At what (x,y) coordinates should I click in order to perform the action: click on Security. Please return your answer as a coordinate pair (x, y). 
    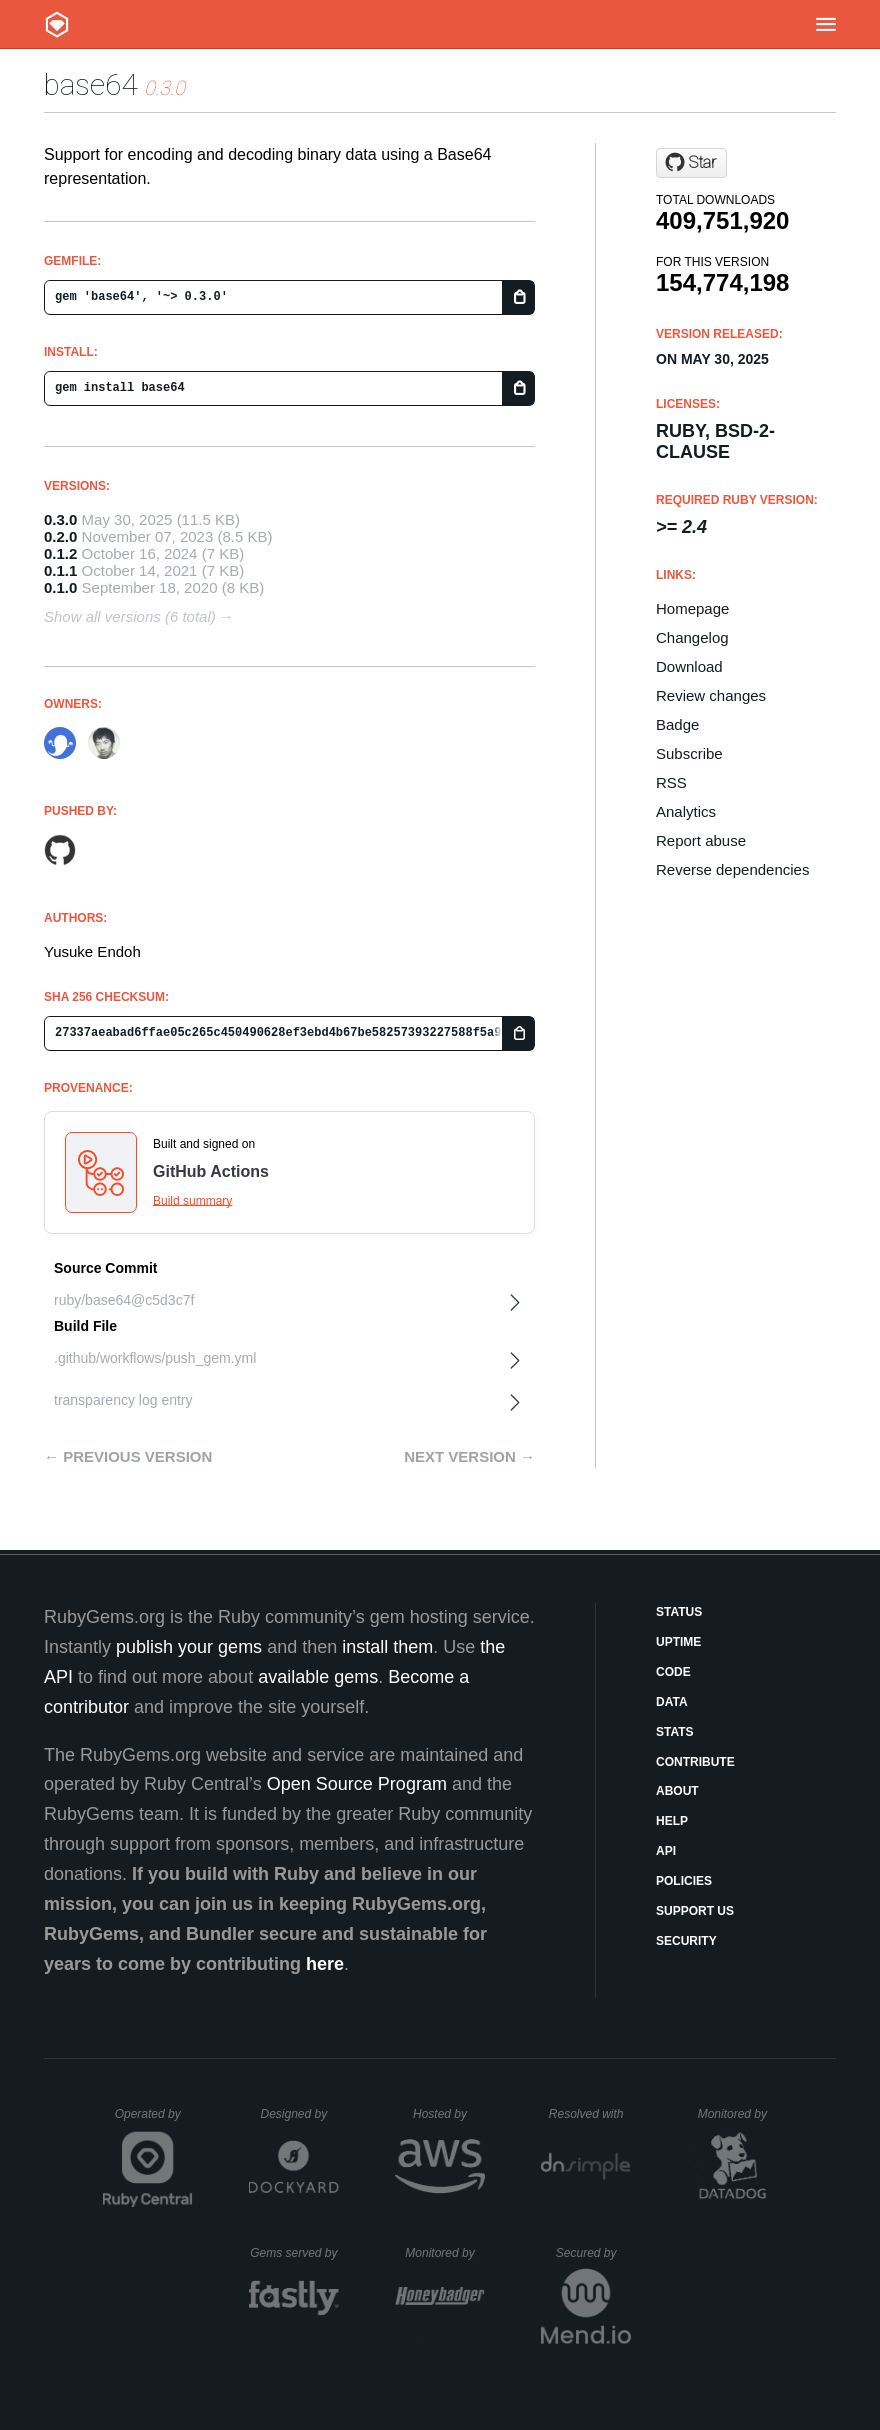
    Looking at the image, I should click on (686, 1941).